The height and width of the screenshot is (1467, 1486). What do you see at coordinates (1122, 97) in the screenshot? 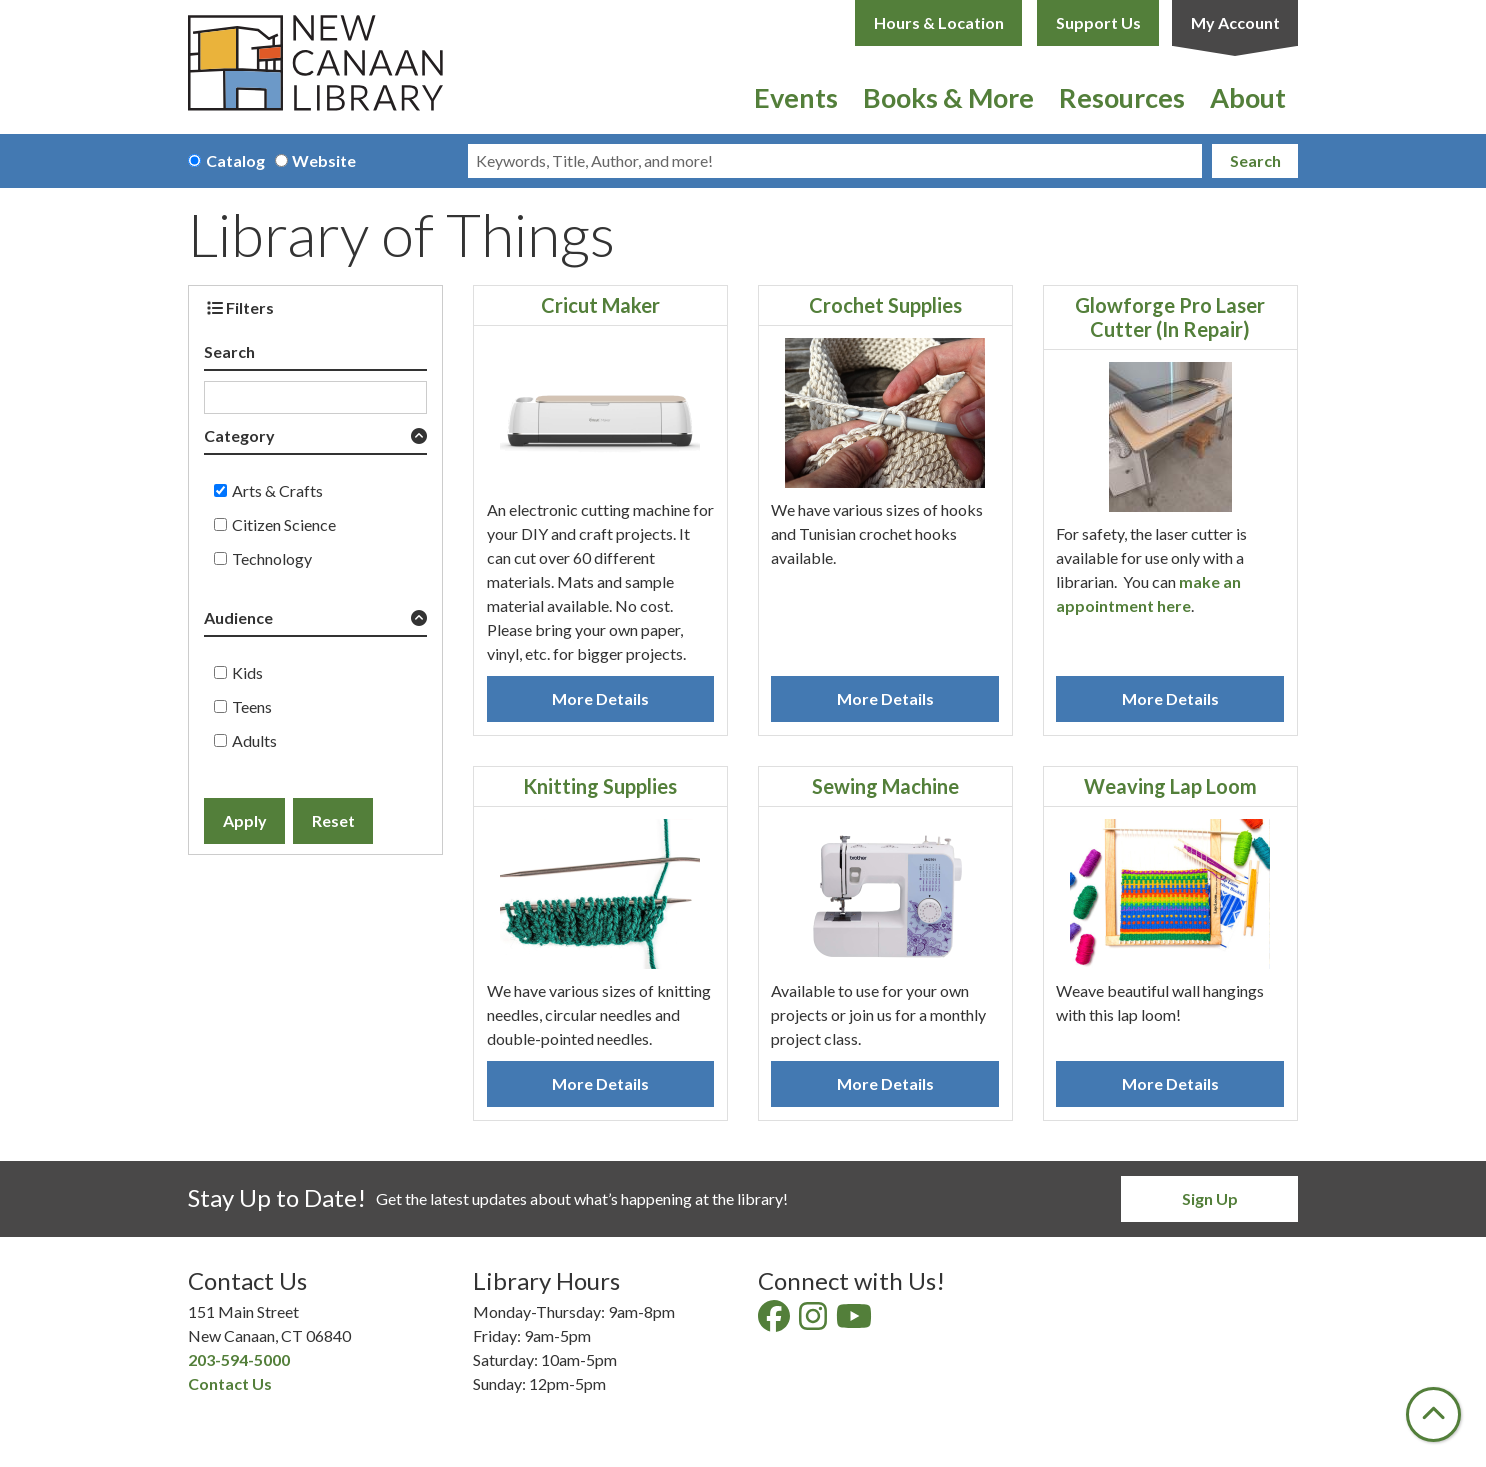
I see `Resources [menuitem]` at bounding box center [1122, 97].